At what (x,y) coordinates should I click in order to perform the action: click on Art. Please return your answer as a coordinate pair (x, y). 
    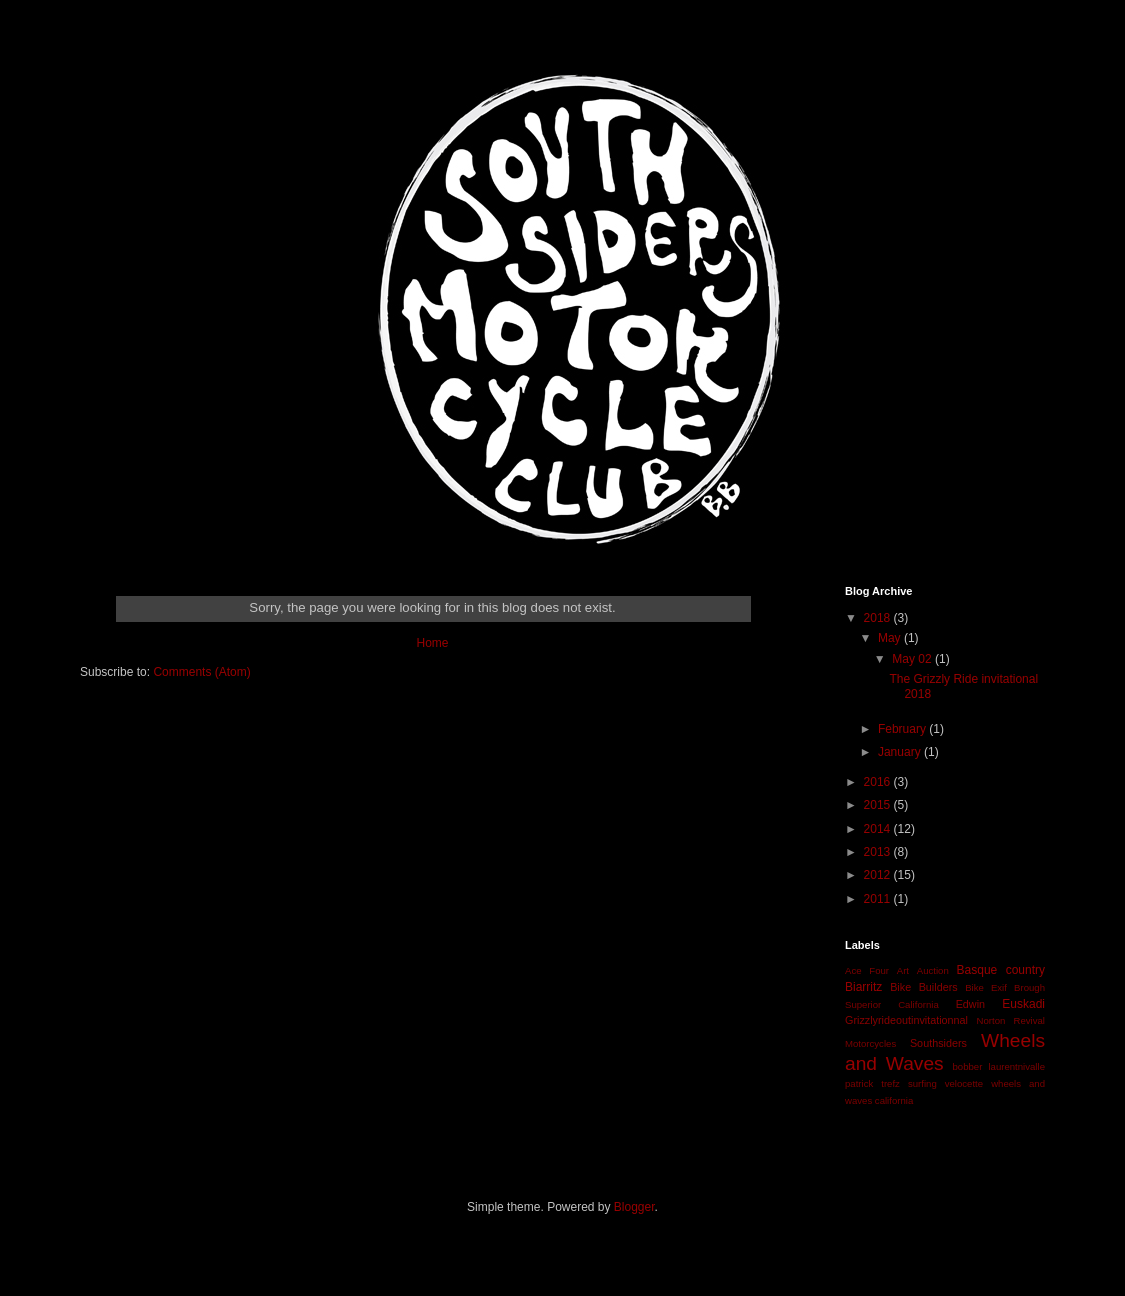
    Looking at the image, I should click on (903, 970).